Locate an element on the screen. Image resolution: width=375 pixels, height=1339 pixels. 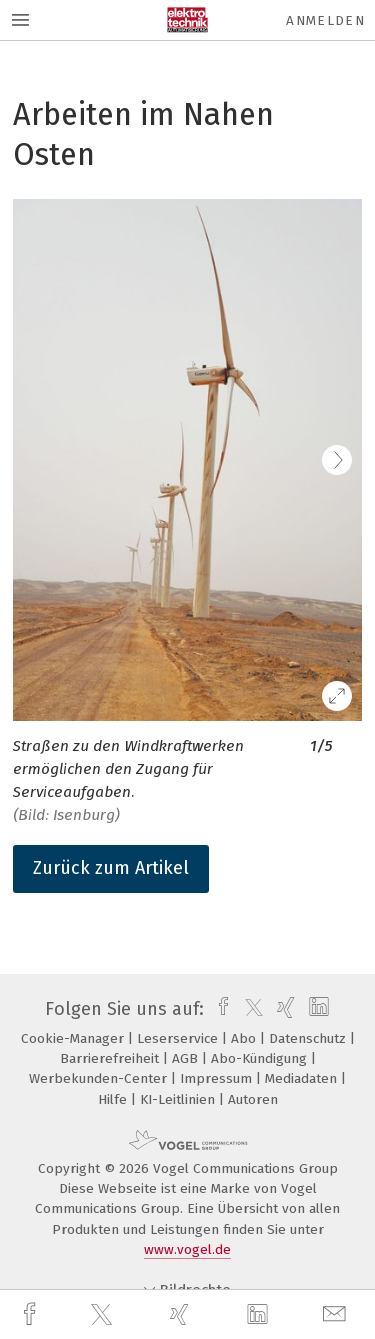
KI-Leitlinien is located at coordinates (179, 1099).